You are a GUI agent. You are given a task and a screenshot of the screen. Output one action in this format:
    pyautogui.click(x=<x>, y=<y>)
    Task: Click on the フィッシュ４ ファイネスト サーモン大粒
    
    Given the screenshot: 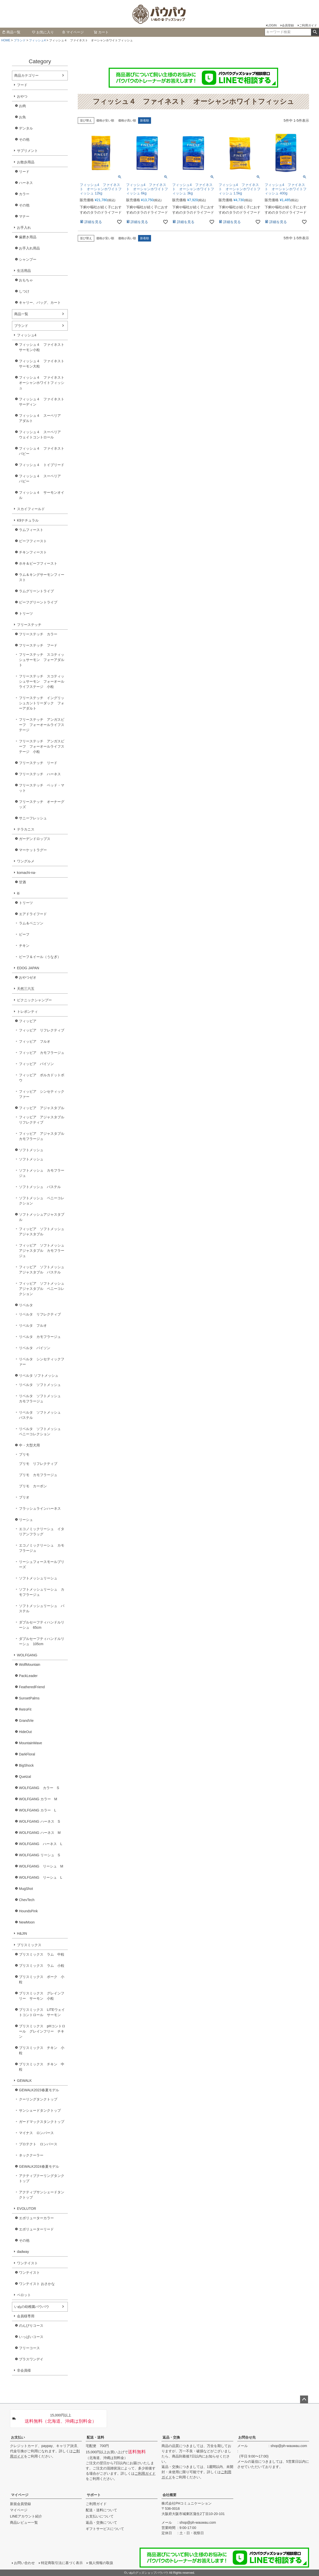 What is the action you would take?
    pyautogui.click(x=43, y=363)
    